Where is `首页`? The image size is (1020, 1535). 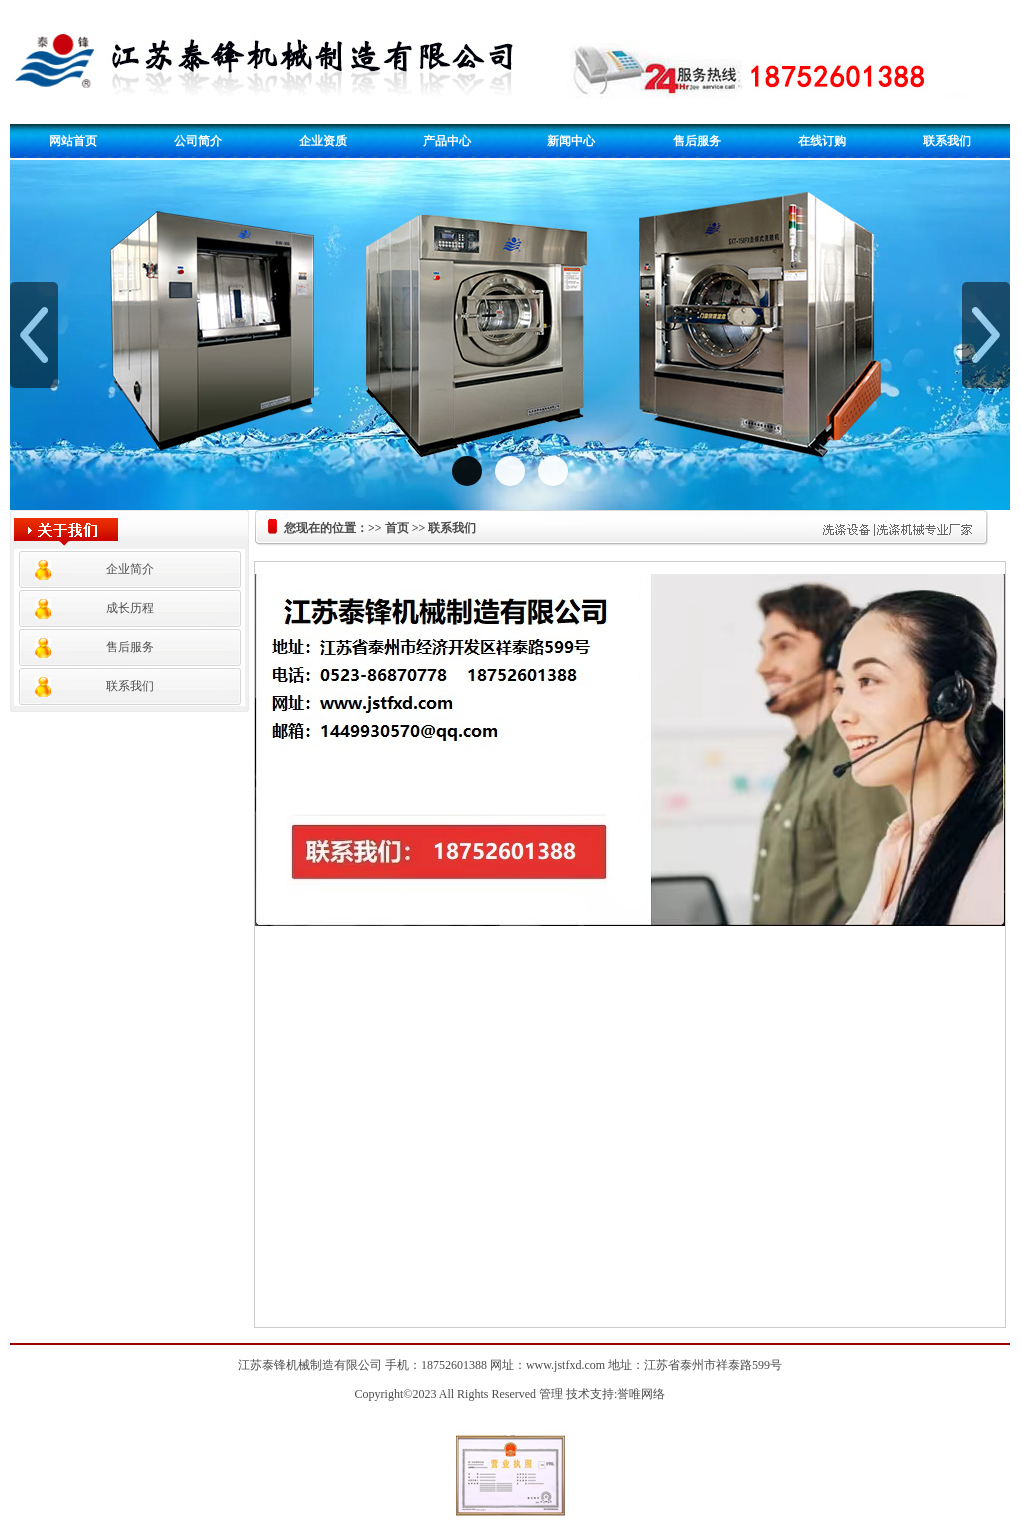 首页 is located at coordinates (397, 528).